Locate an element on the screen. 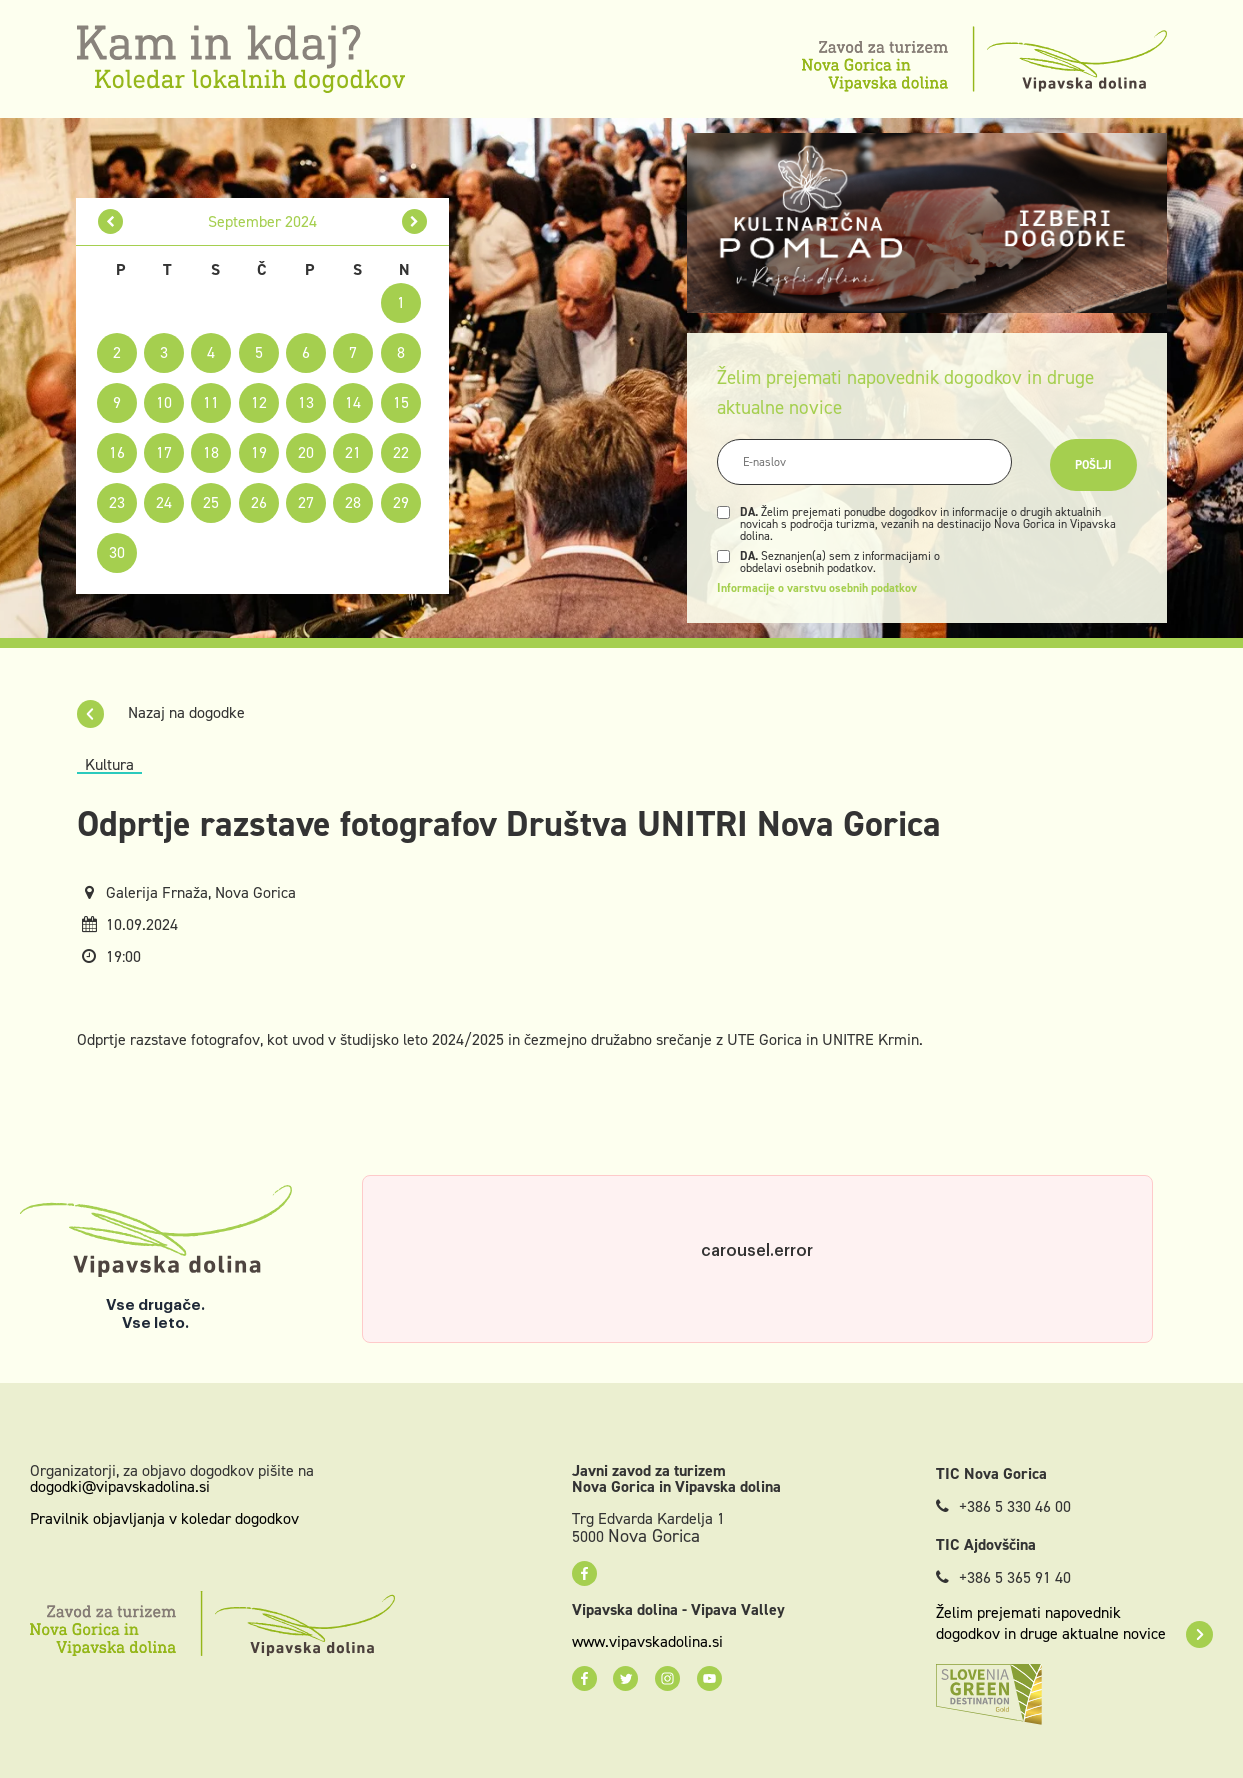 The height and width of the screenshot is (1778, 1243). 10 is located at coordinates (164, 402).